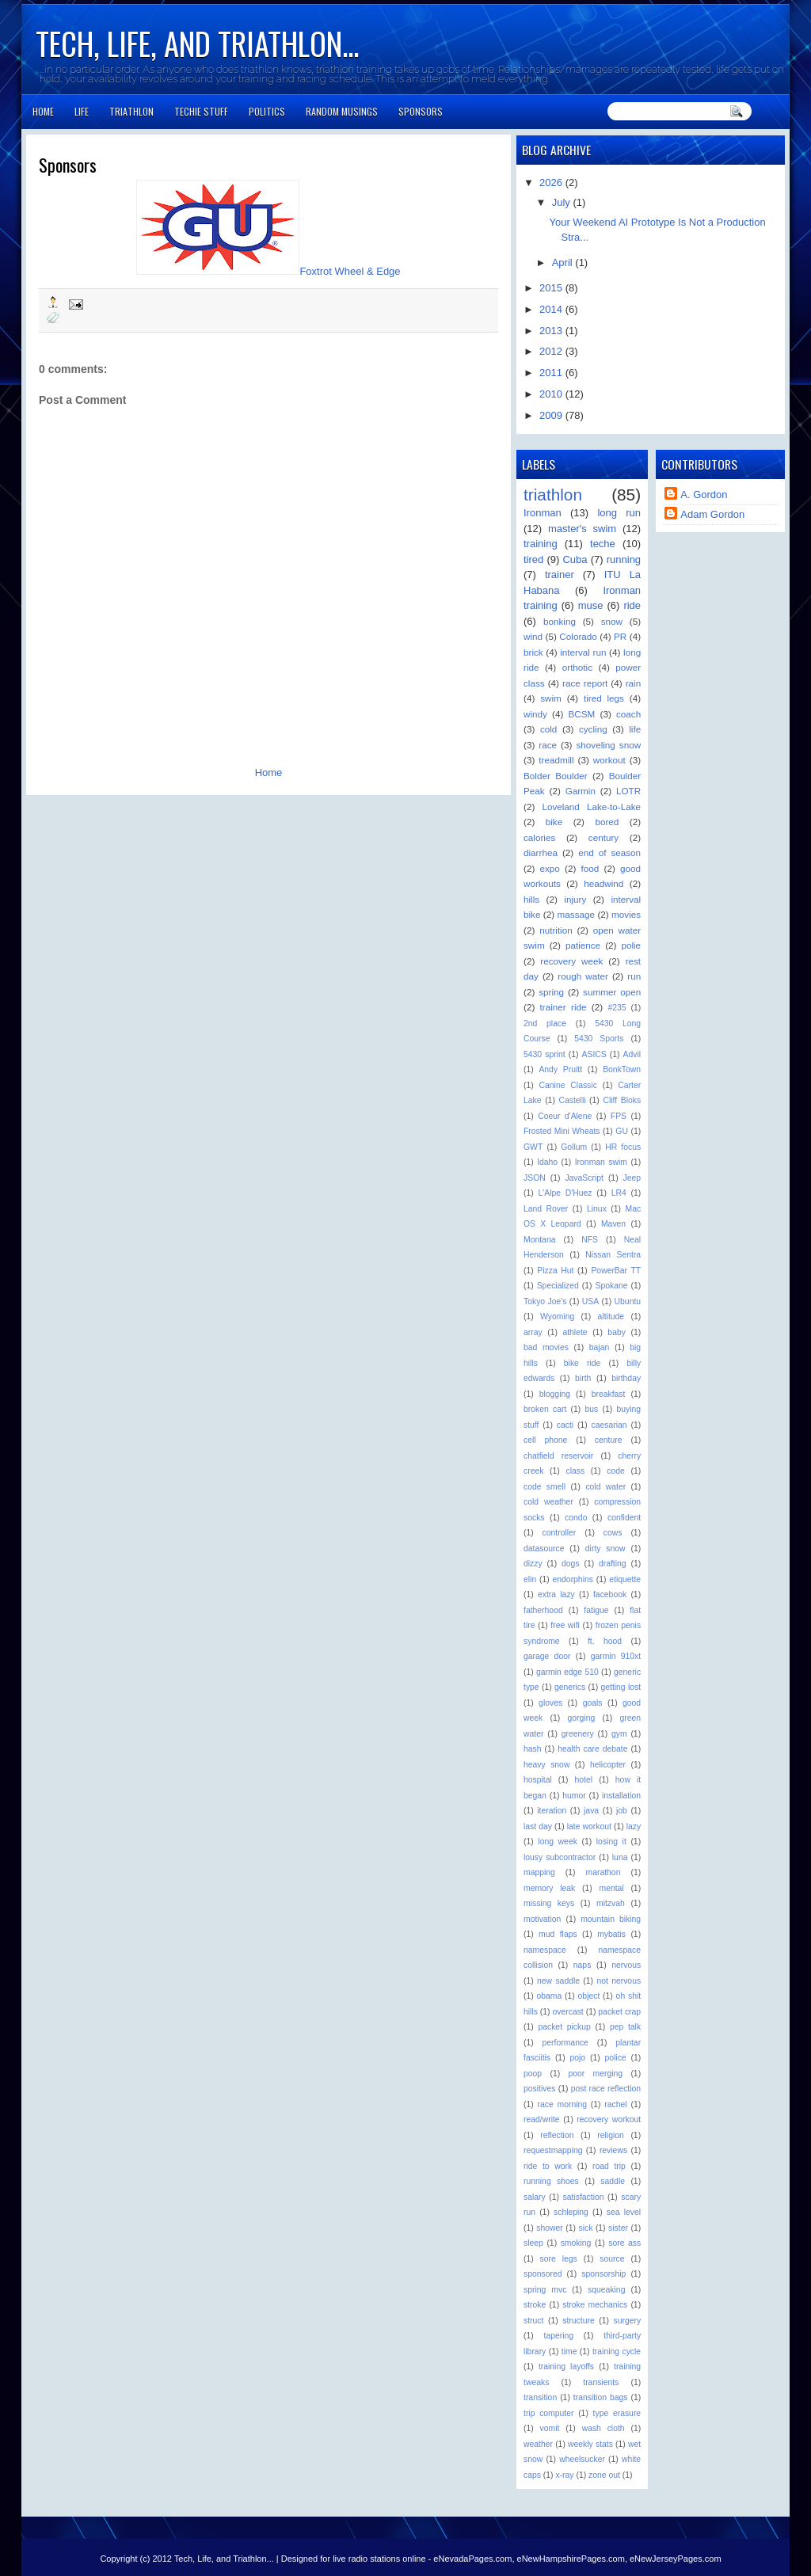 This screenshot has width=811, height=2576. What do you see at coordinates (542, 2119) in the screenshot?
I see `read/write` at bounding box center [542, 2119].